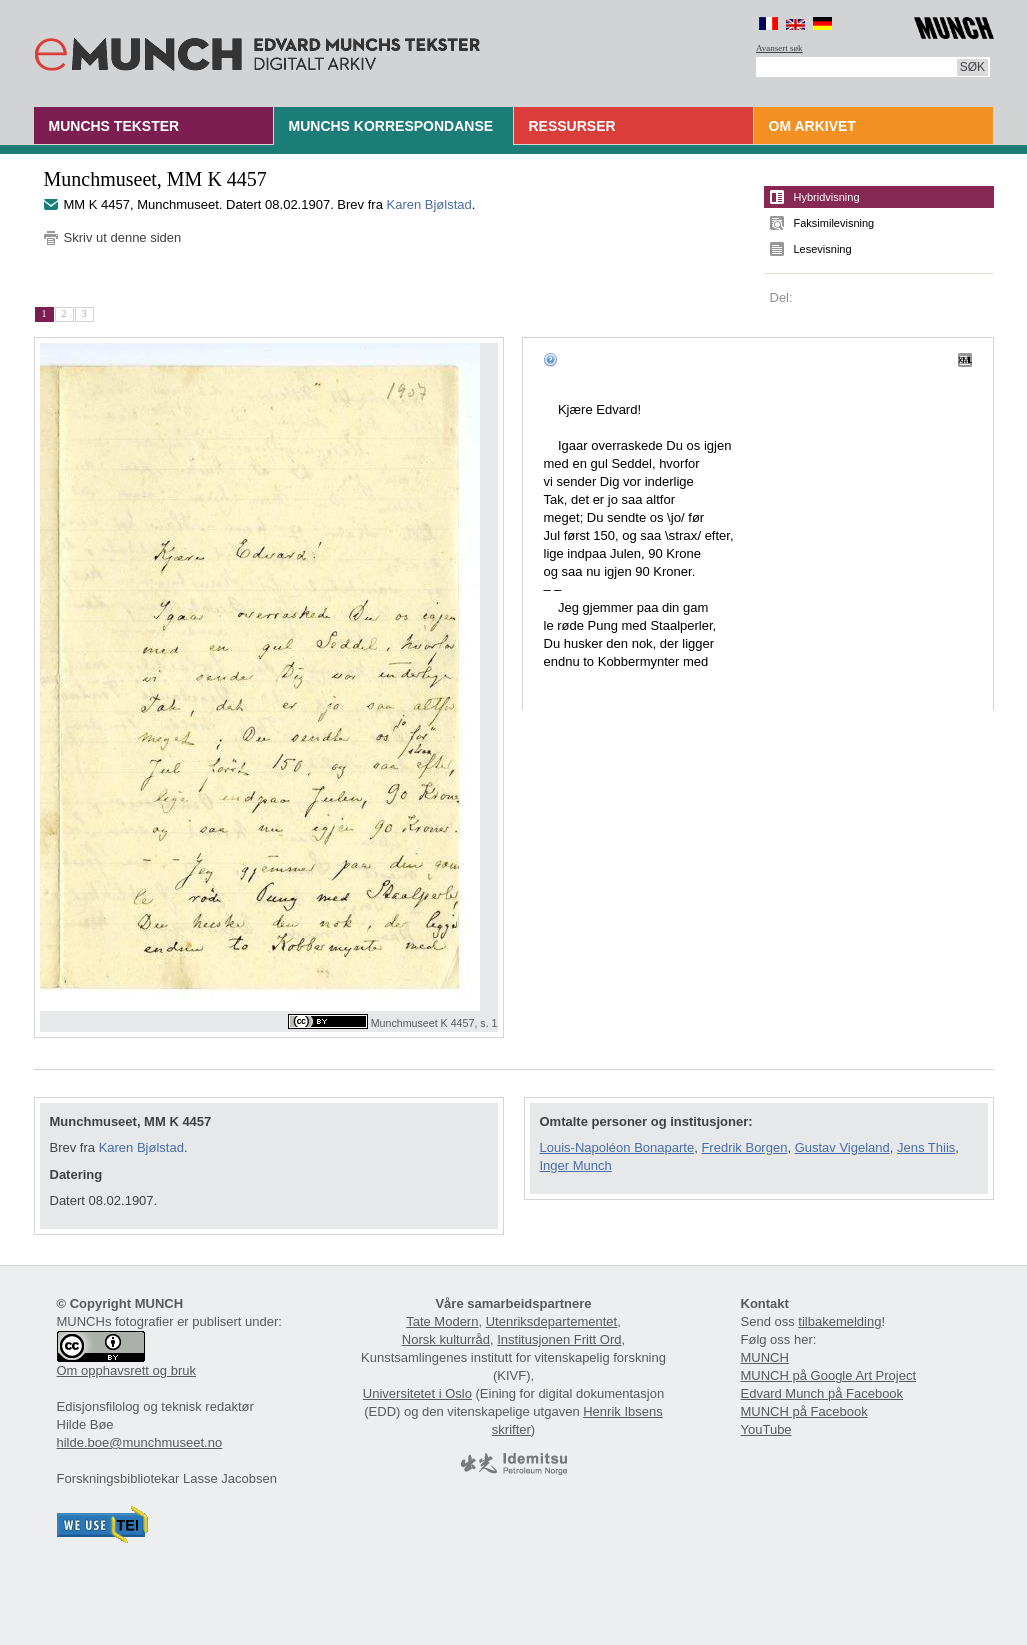  What do you see at coordinates (417, 1393) in the screenshot?
I see `Universitetet i Oslo` at bounding box center [417, 1393].